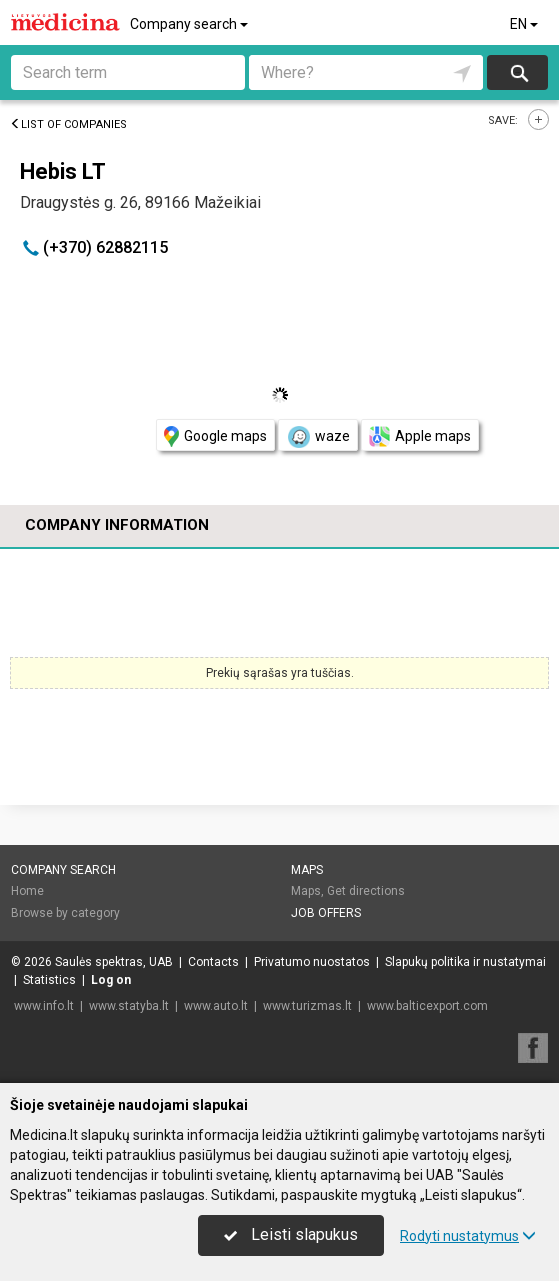 This screenshot has height=1281, width=559. What do you see at coordinates (27, 891) in the screenshot?
I see `Home` at bounding box center [27, 891].